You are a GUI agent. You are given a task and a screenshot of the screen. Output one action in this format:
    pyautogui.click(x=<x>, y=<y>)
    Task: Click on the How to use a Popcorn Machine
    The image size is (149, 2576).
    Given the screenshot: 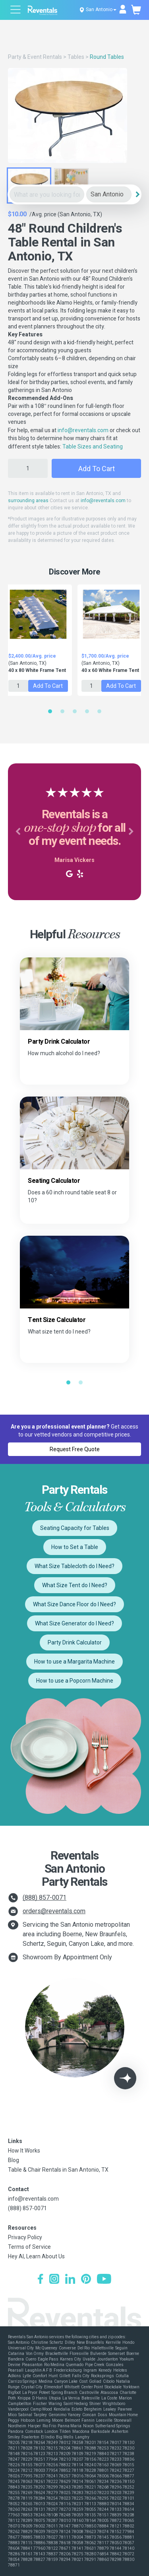 What is the action you would take?
    pyautogui.click(x=74, y=1680)
    